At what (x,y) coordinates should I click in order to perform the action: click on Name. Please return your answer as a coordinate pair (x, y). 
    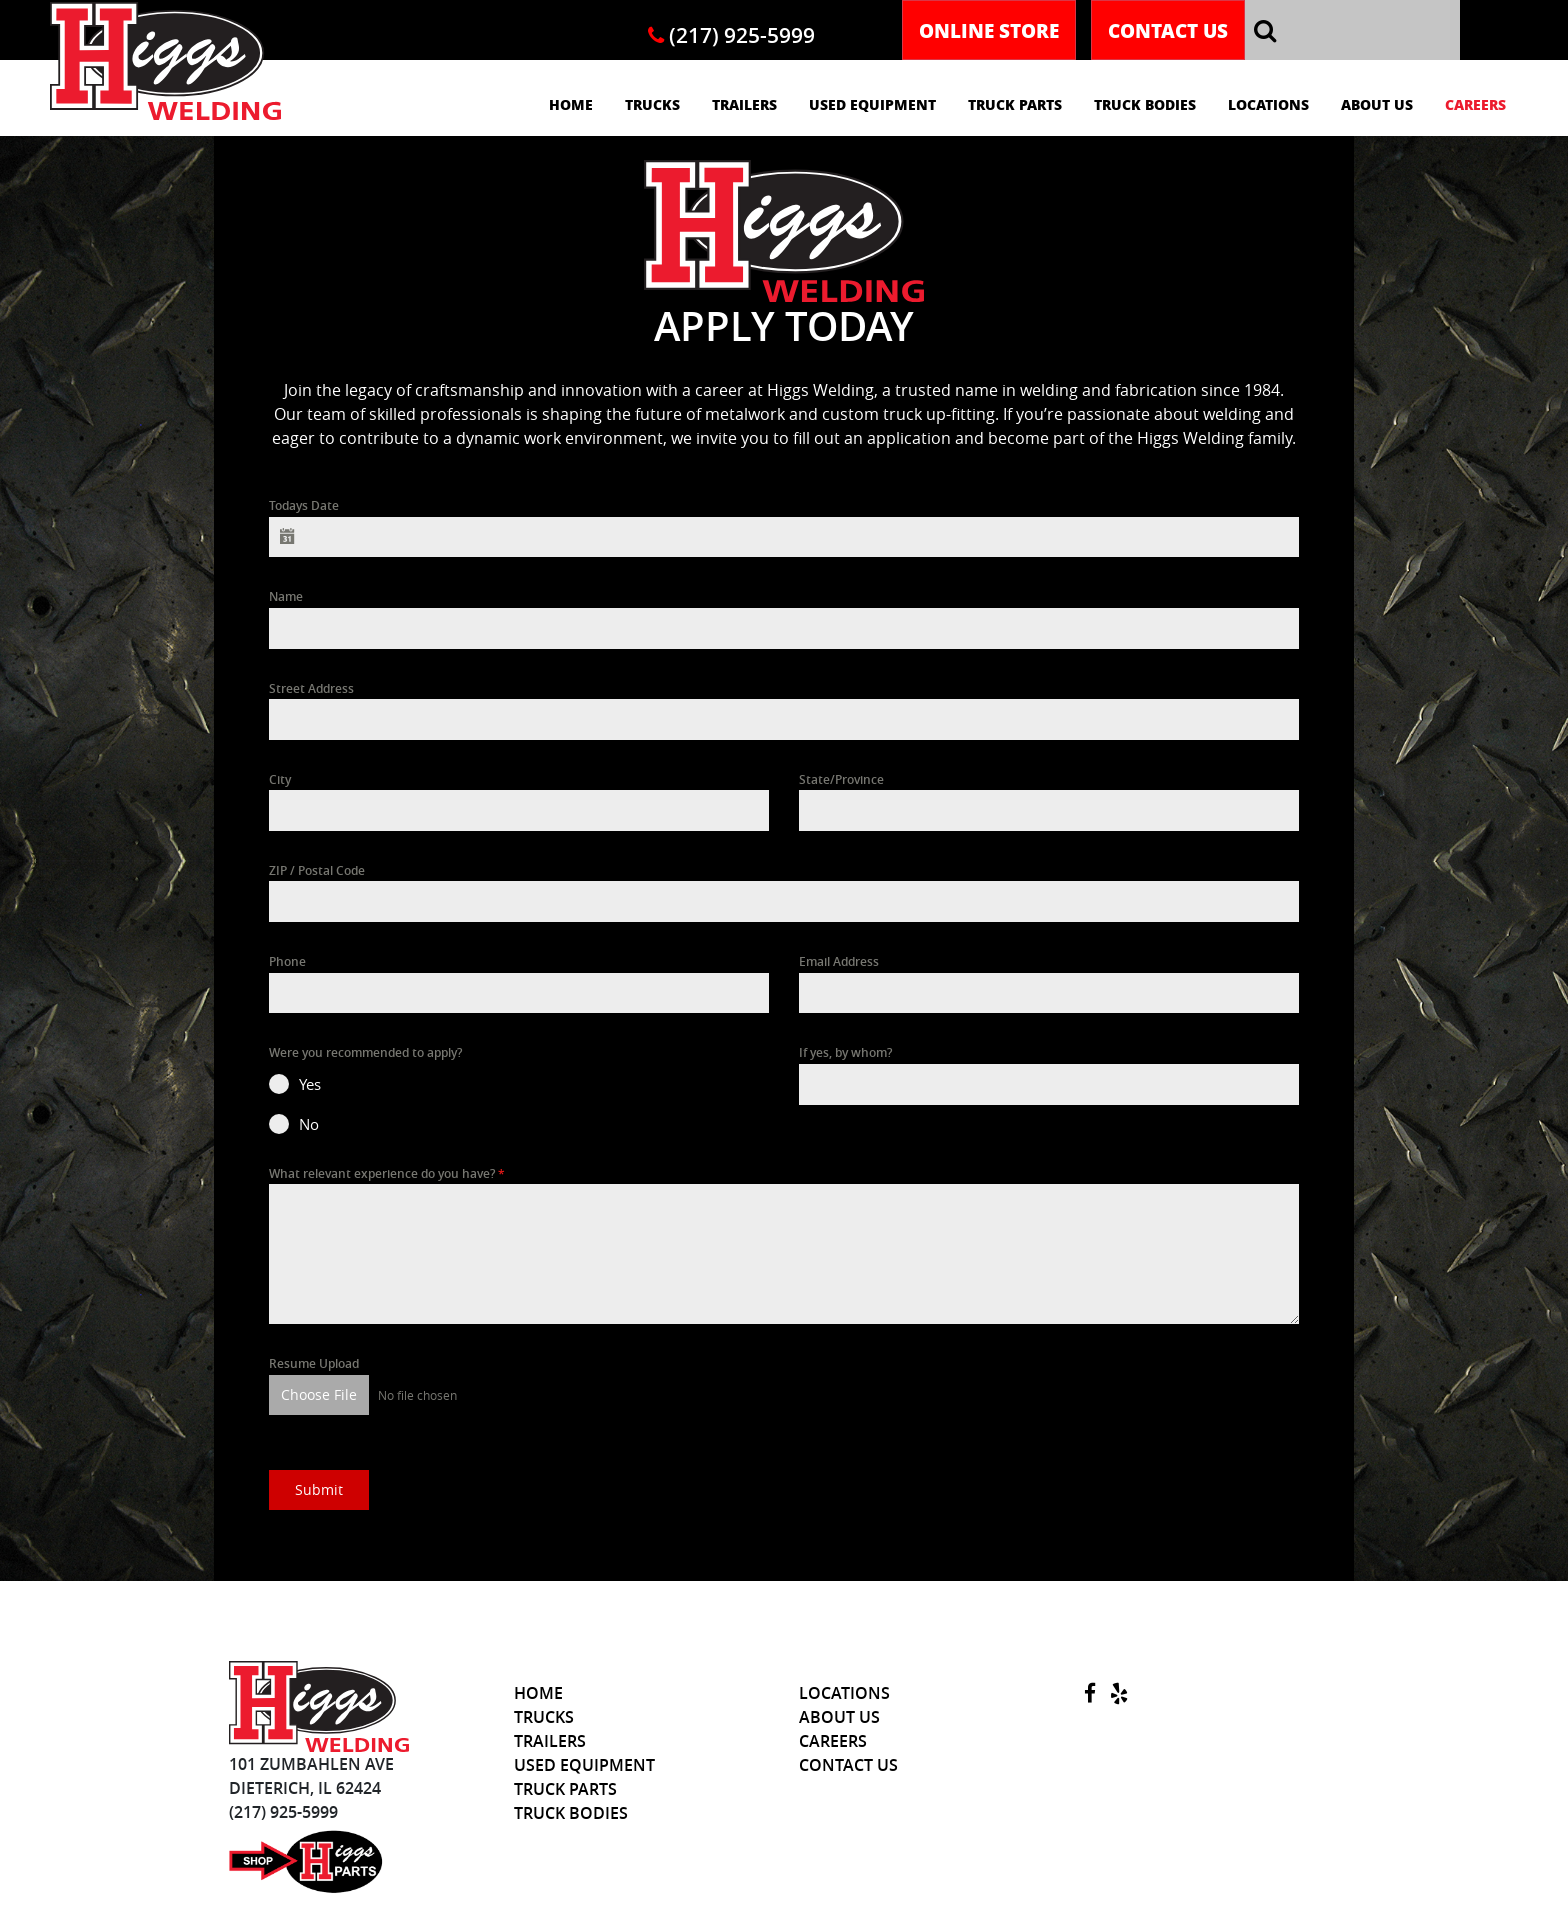
    Looking at the image, I should click on (286, 596).